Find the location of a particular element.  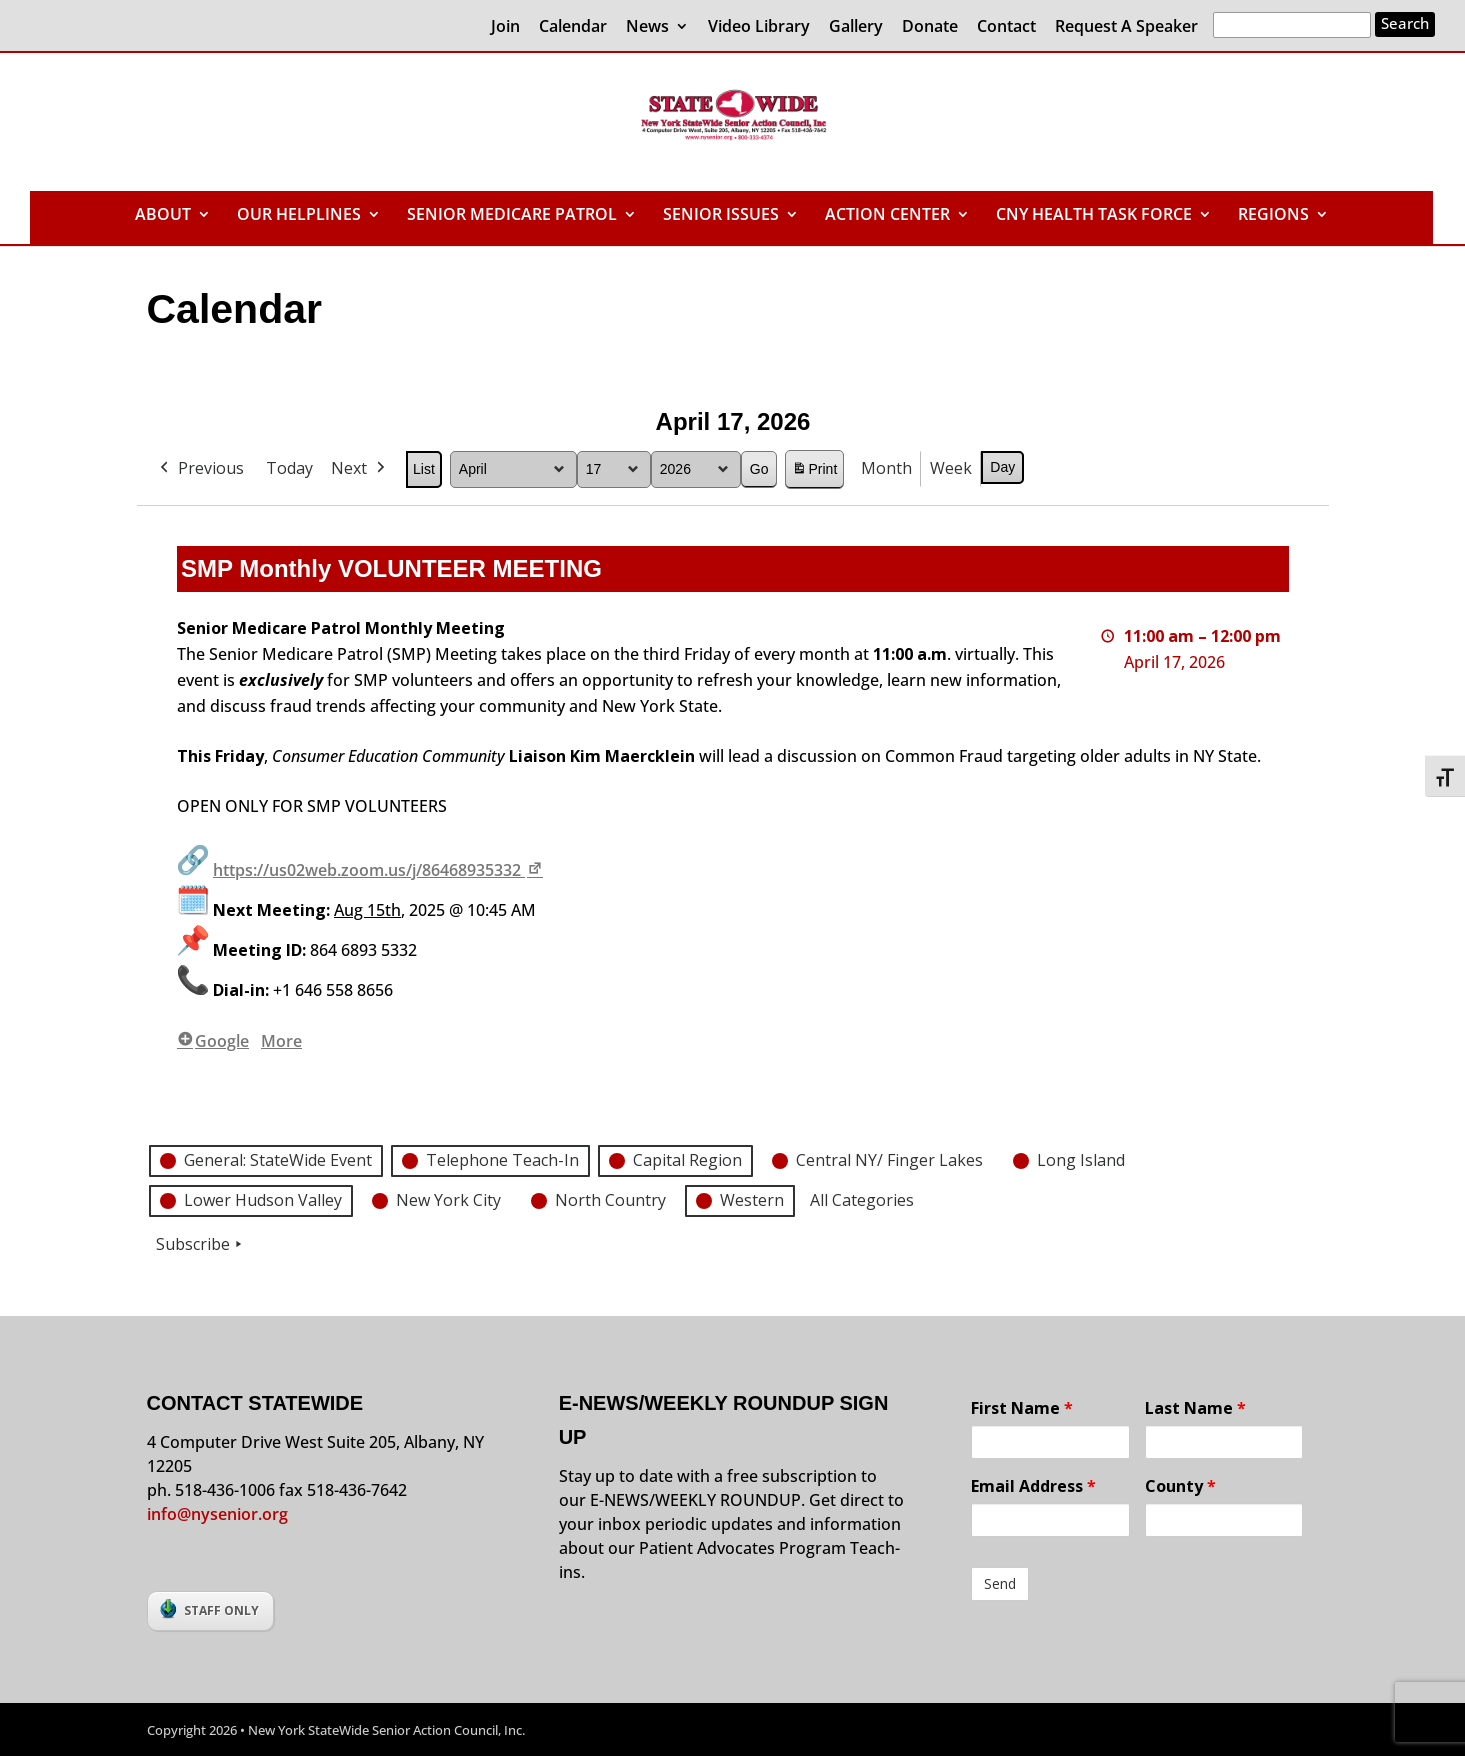

SENIOR MEDICARE PATROL is located at coordinates (512, 216).